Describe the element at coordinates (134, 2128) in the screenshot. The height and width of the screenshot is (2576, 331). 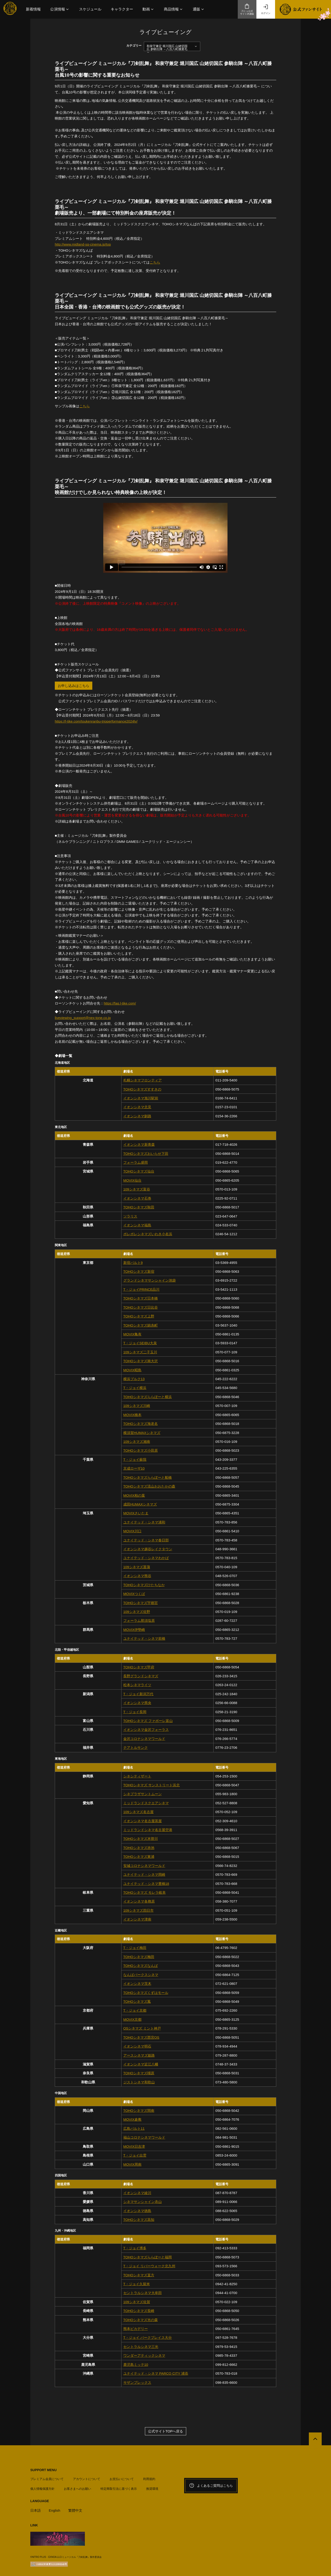
I see `広島バルト11` at that location.